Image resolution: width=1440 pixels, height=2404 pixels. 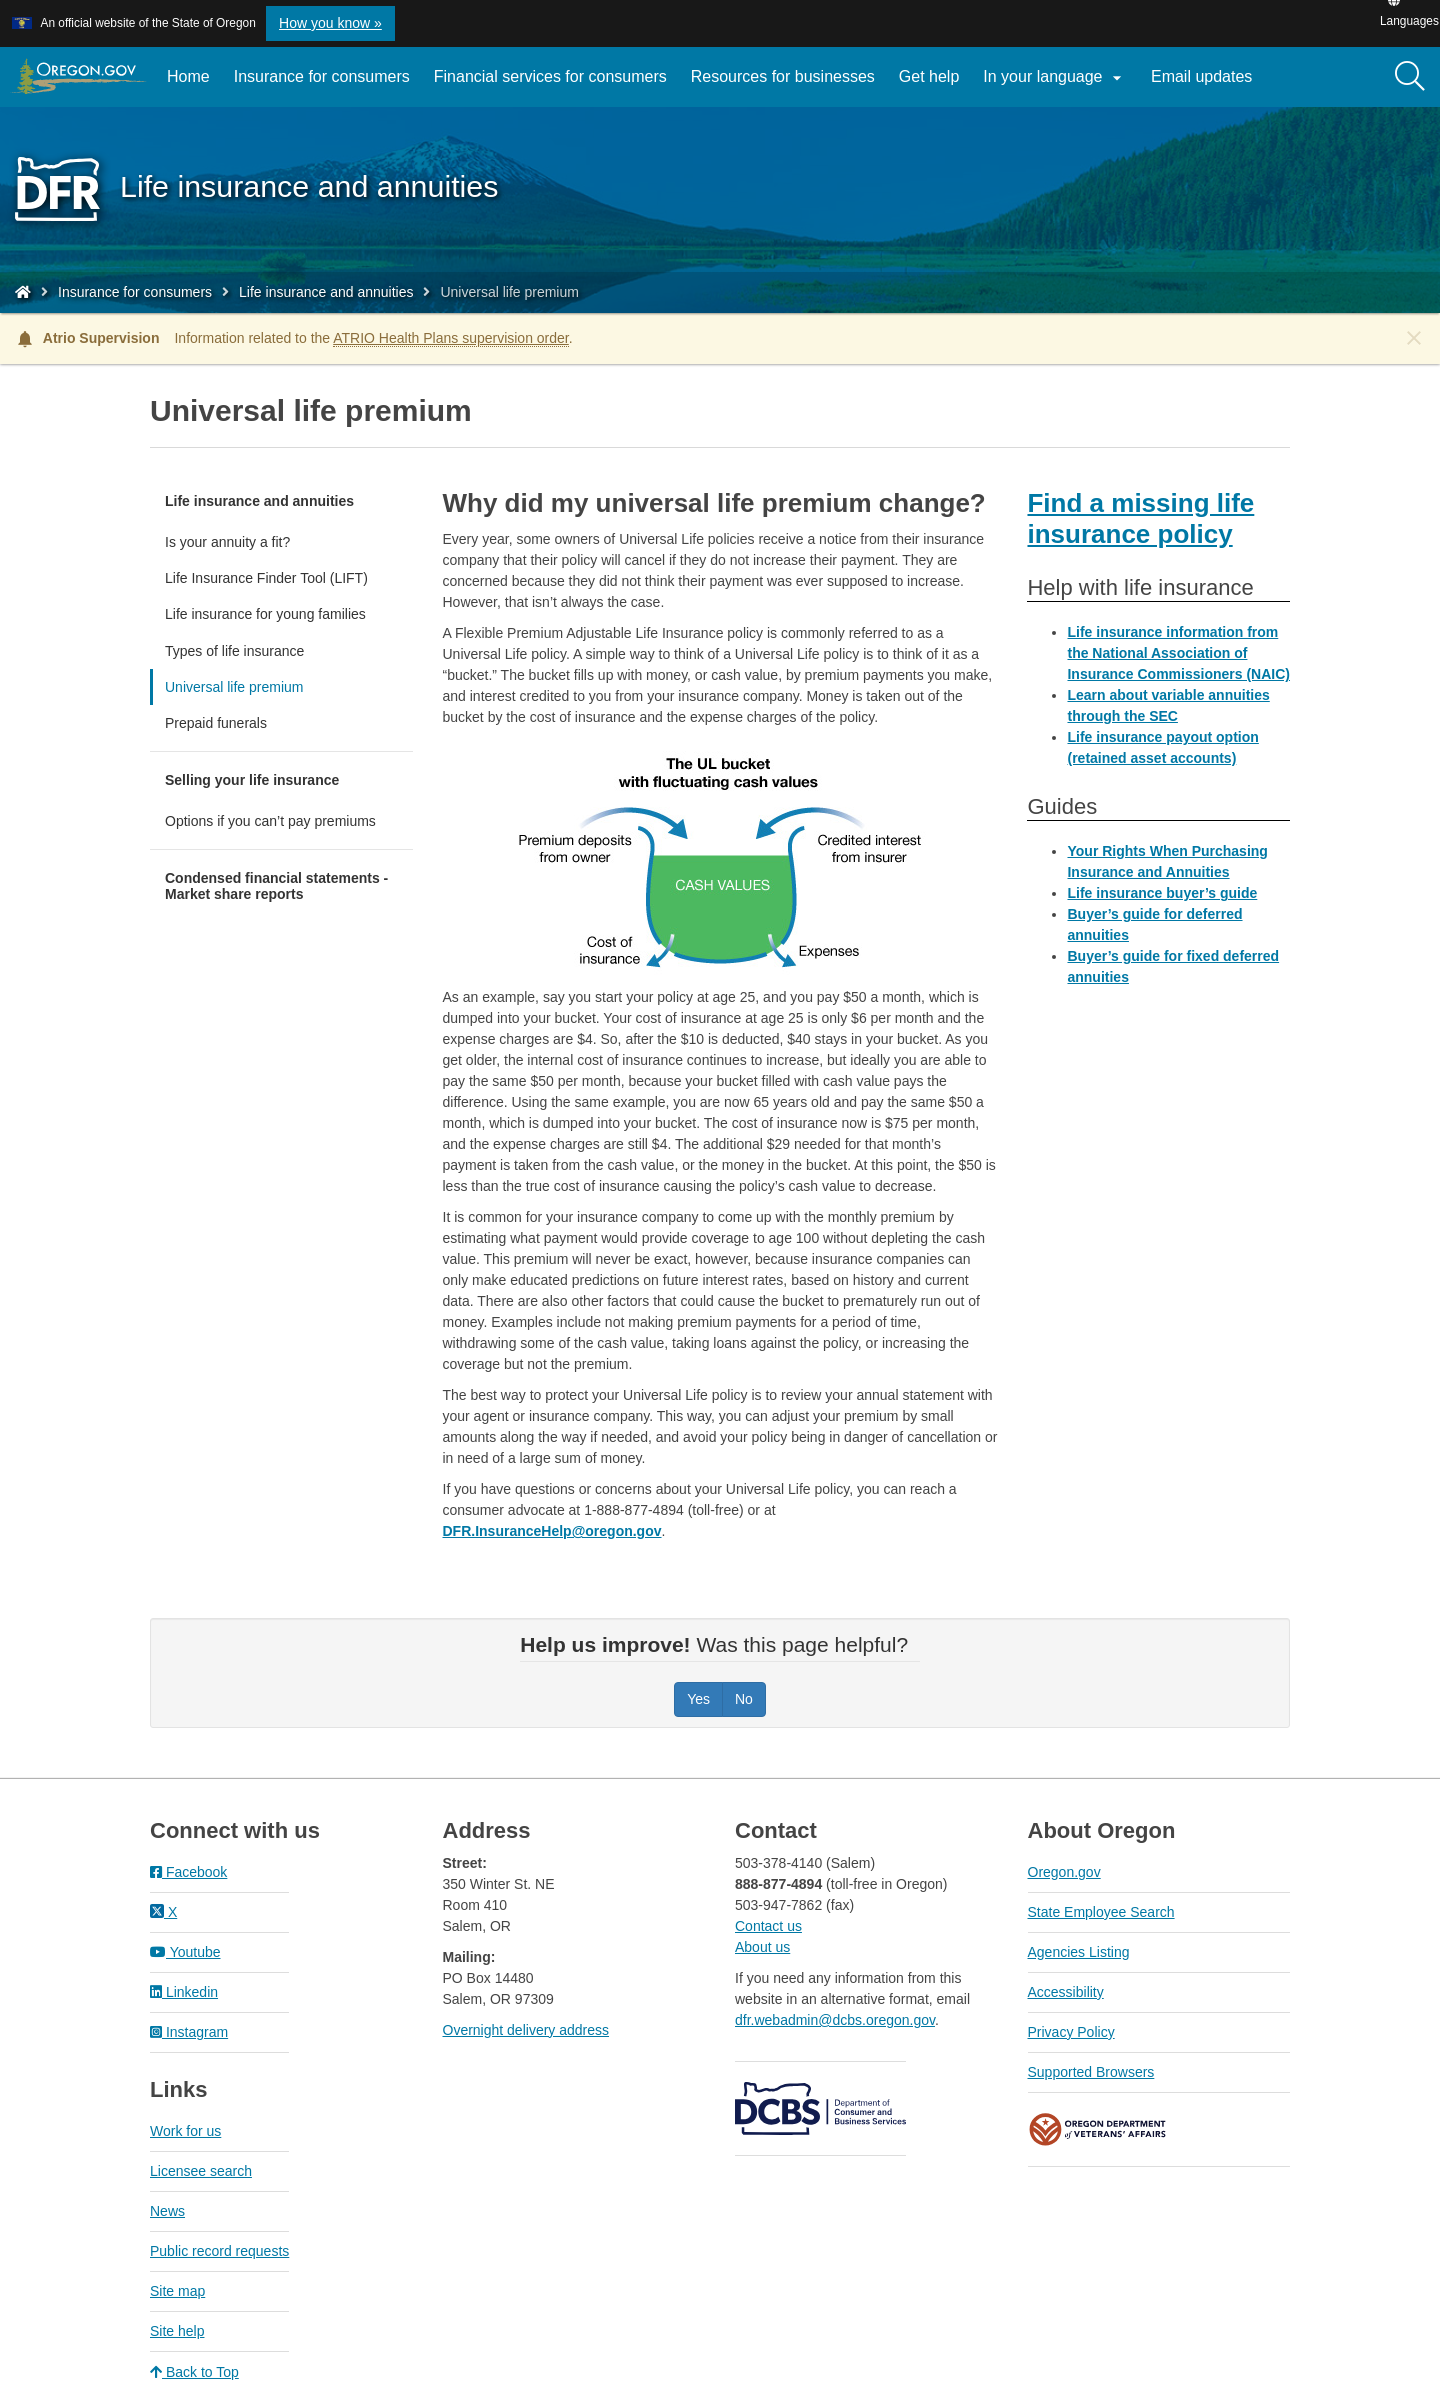 What do you see at coordinates (744, 1699) in the screenshot?
I see `No [Was this page helpful? No]` at bounding box center [744, 1699].